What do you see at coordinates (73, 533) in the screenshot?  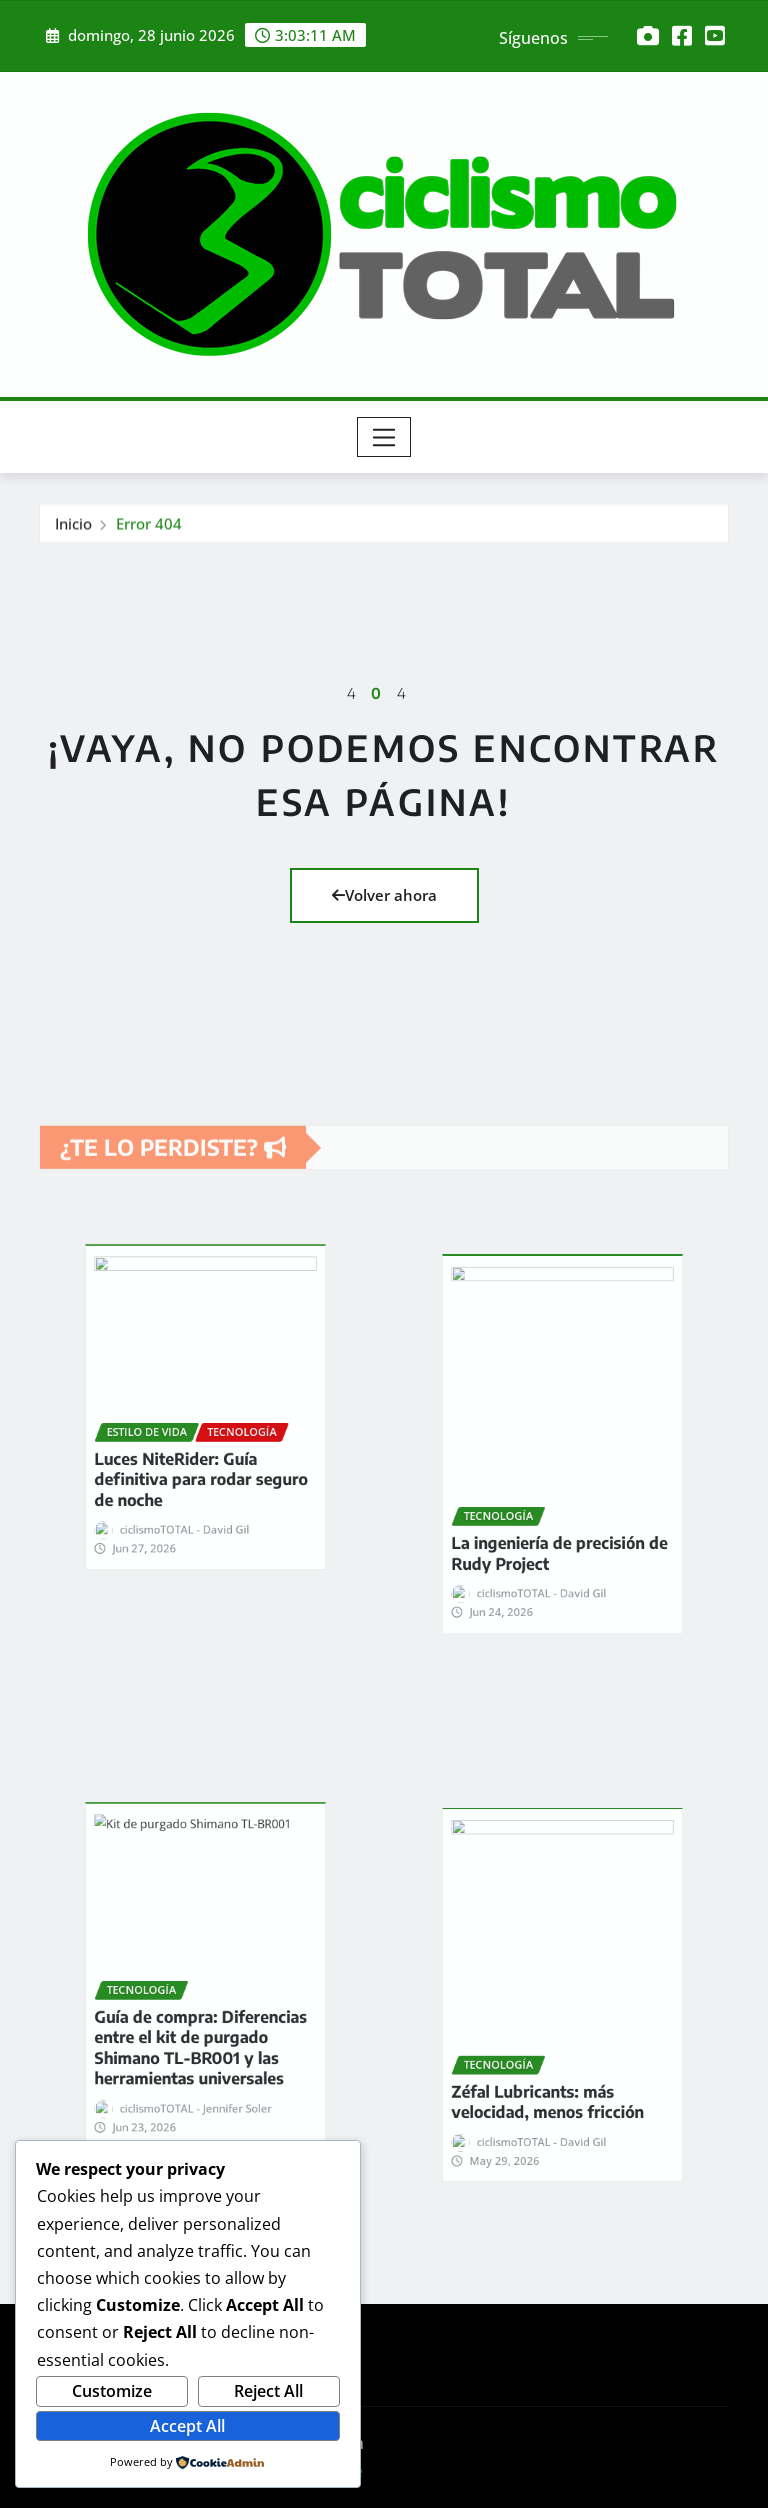 I see `Inicio` at bounding box center [73, 533].